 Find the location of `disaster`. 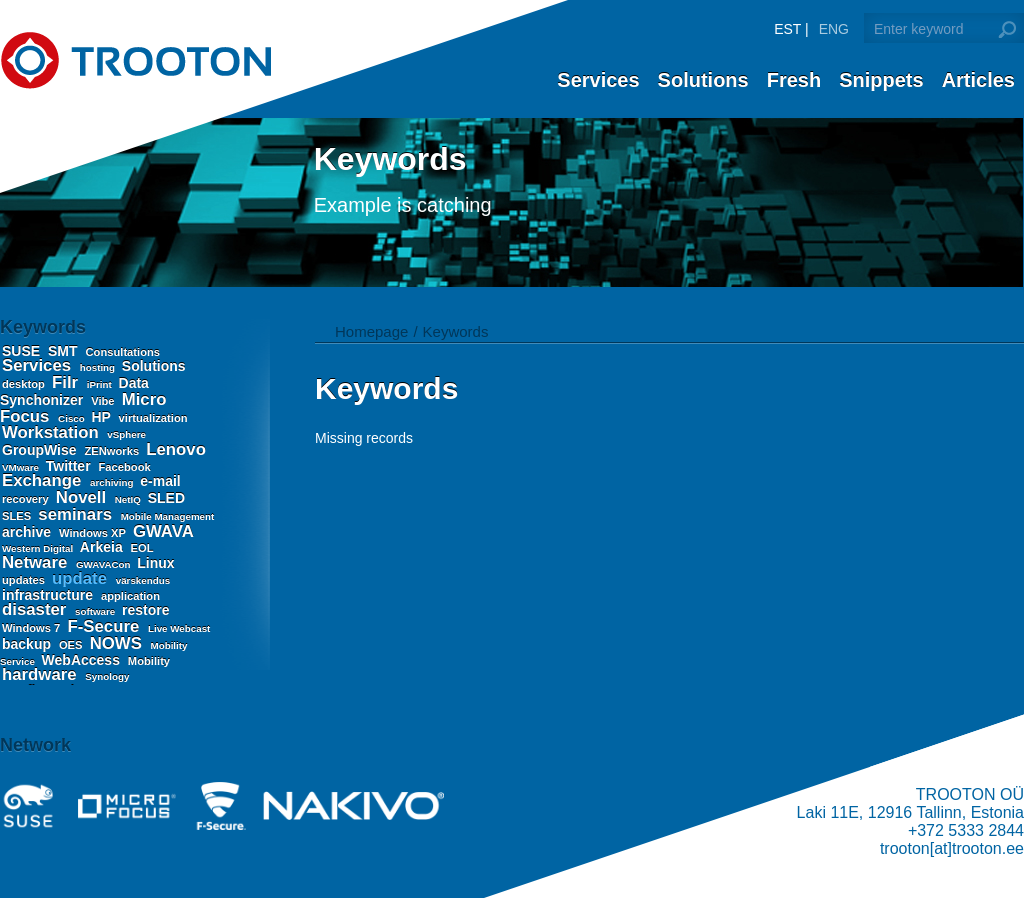

disaster is located at coordinates (36, 609).